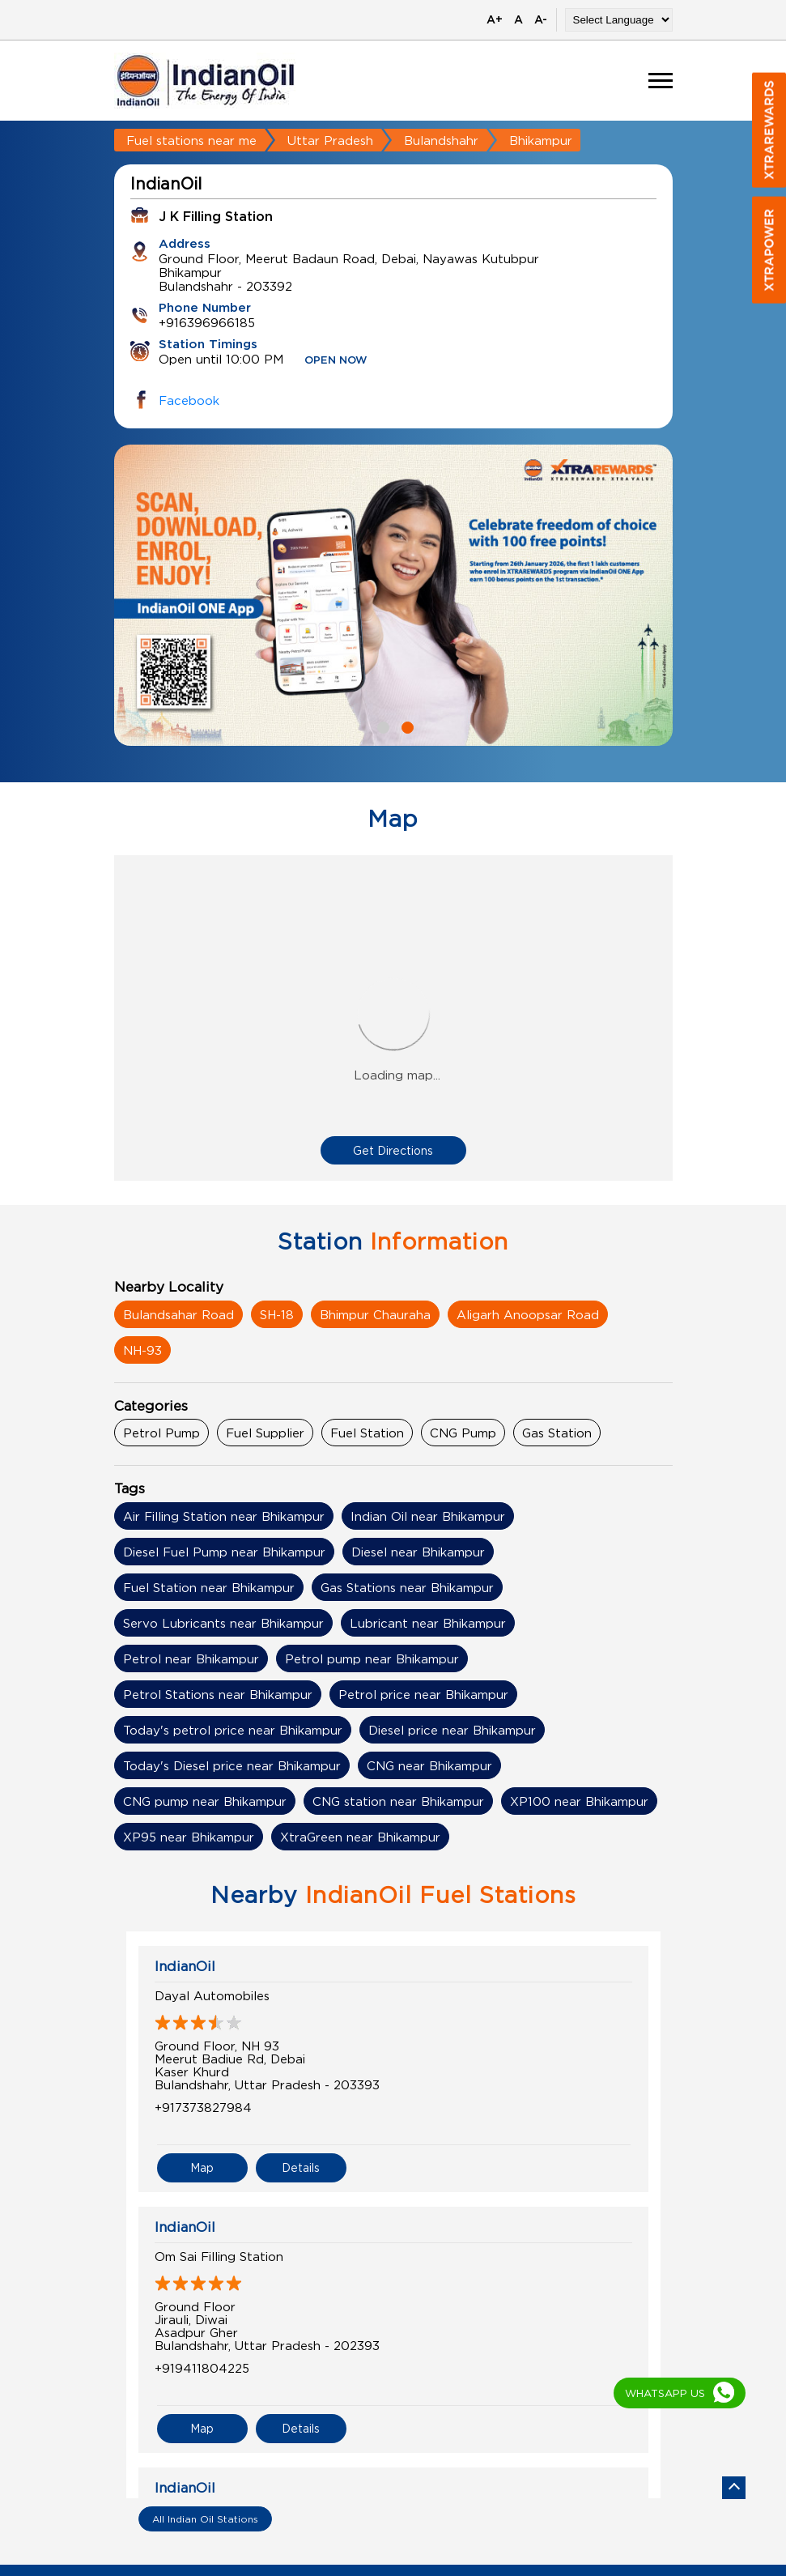 This screenshot has height=2576, width=786. Describe the element at coordinates (441, 140) in the screenshot. I see `Bulandshahr` at that location.